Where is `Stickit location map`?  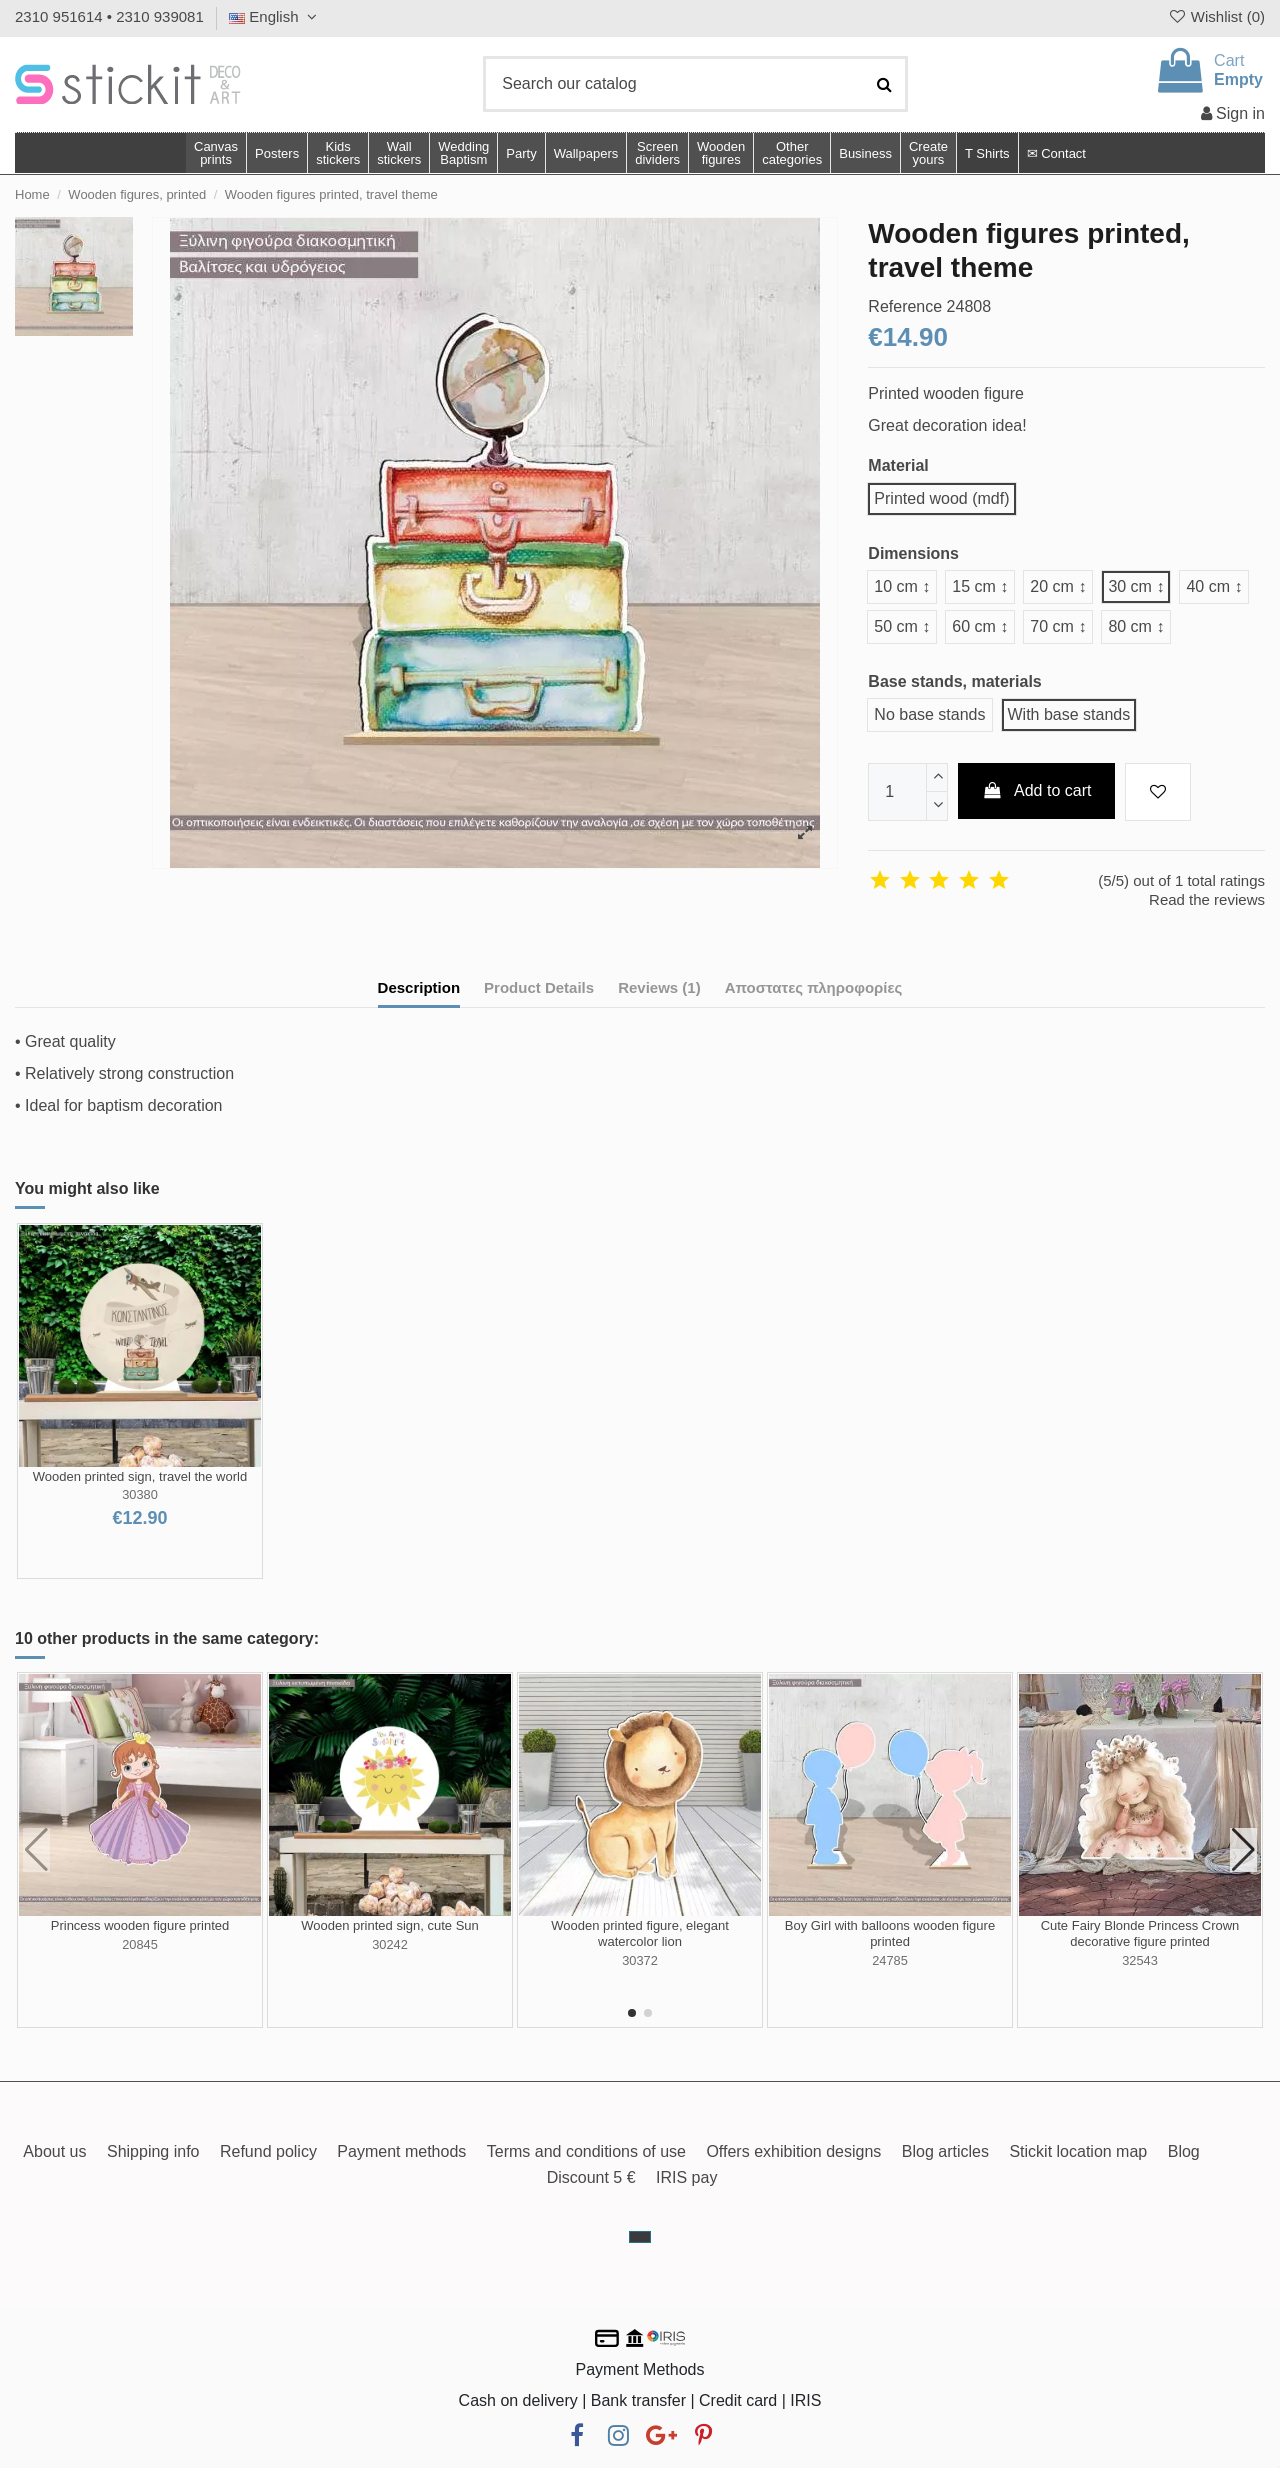
Stickit location map is located at coordinates (1078, 2151).